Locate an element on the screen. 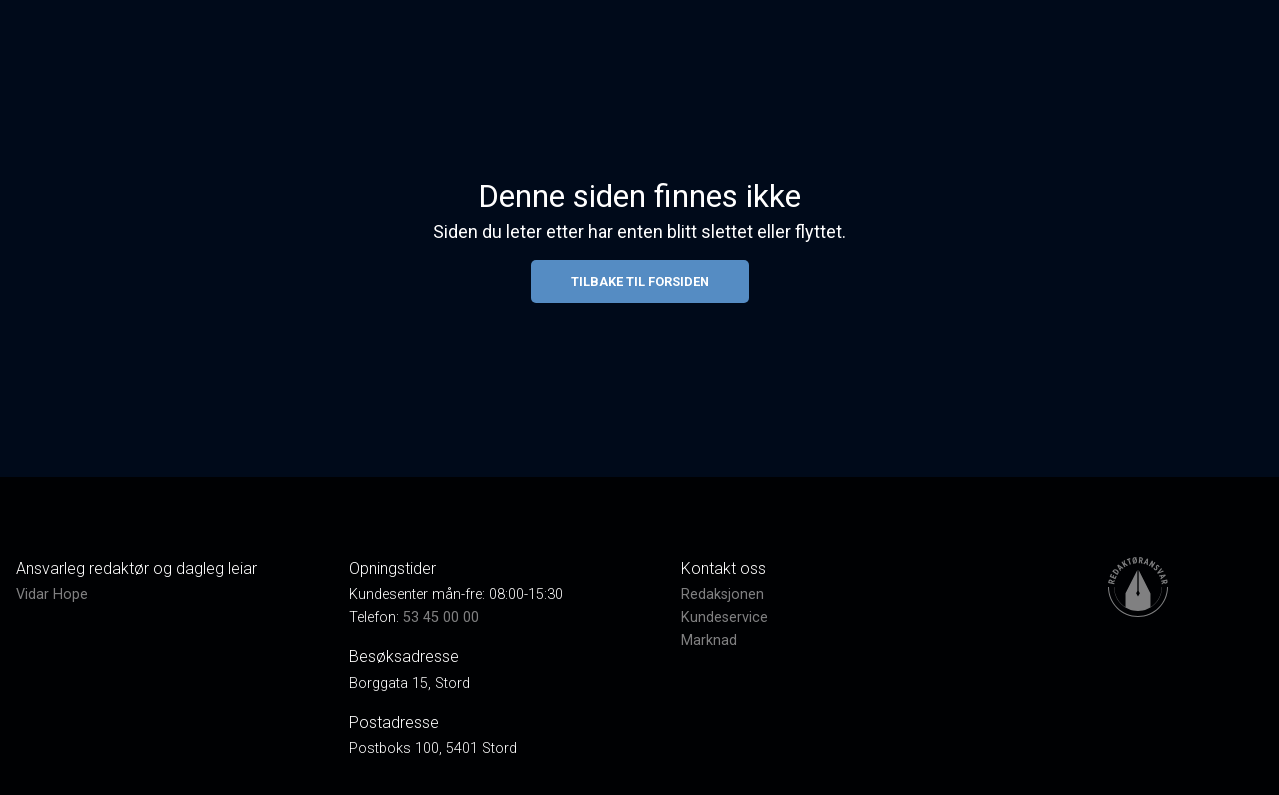  Redaksjonen is located at coordinates (722, 594).